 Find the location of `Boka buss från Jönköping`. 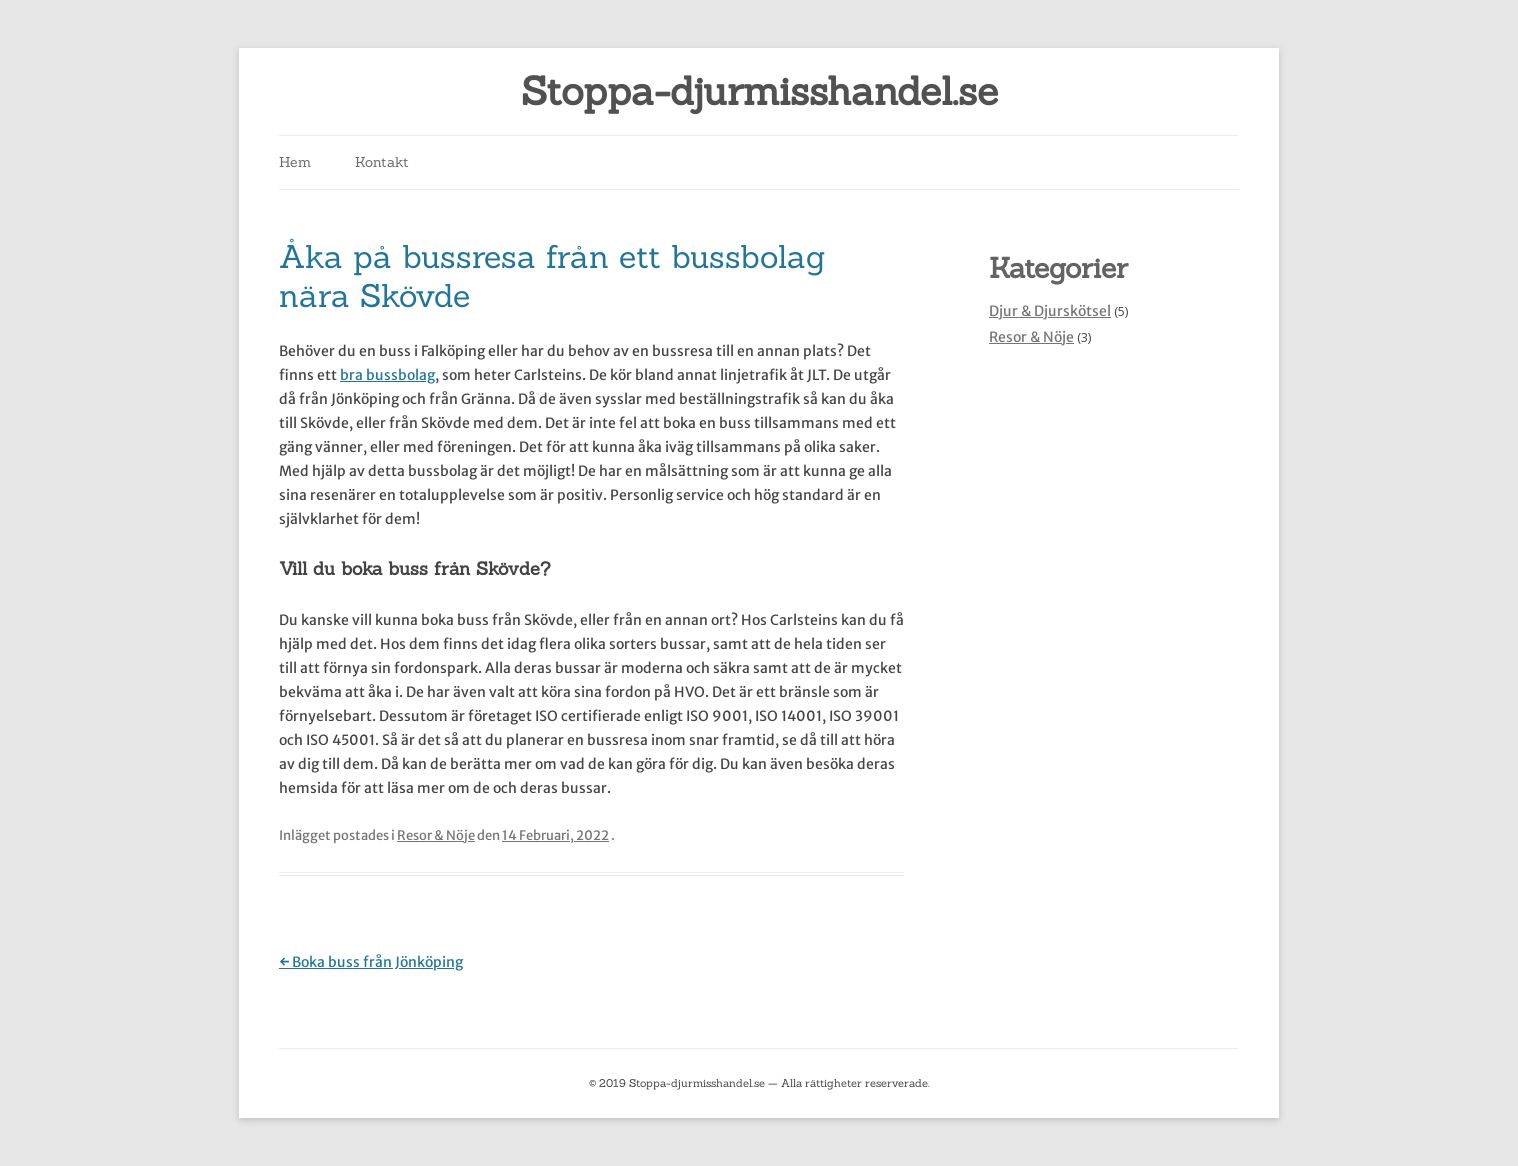

Boka buss från Jönköping is located at coordinates (371, 962).